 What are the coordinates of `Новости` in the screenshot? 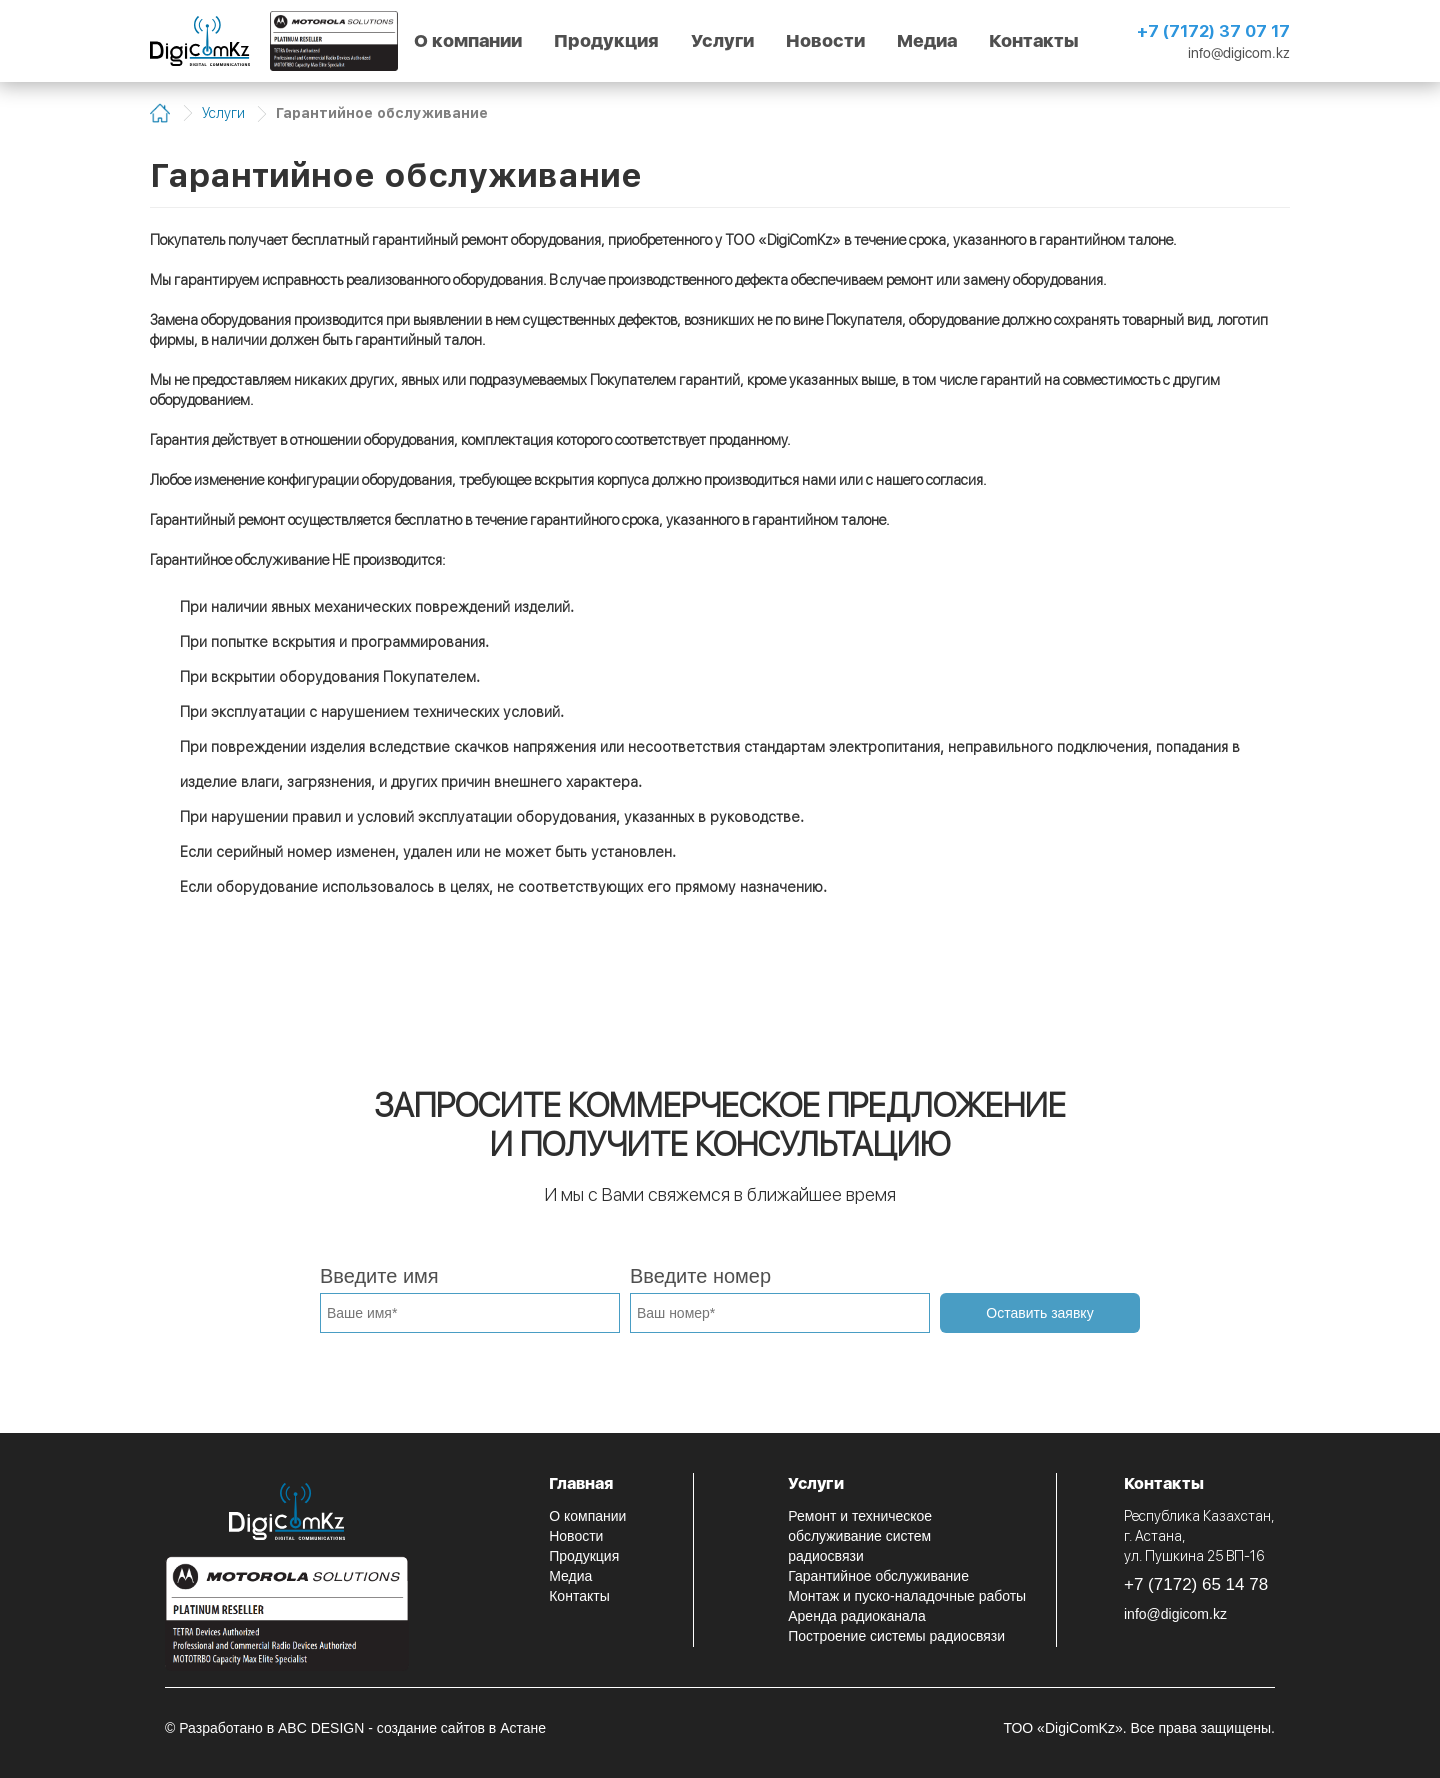 It's located at (825, 40).